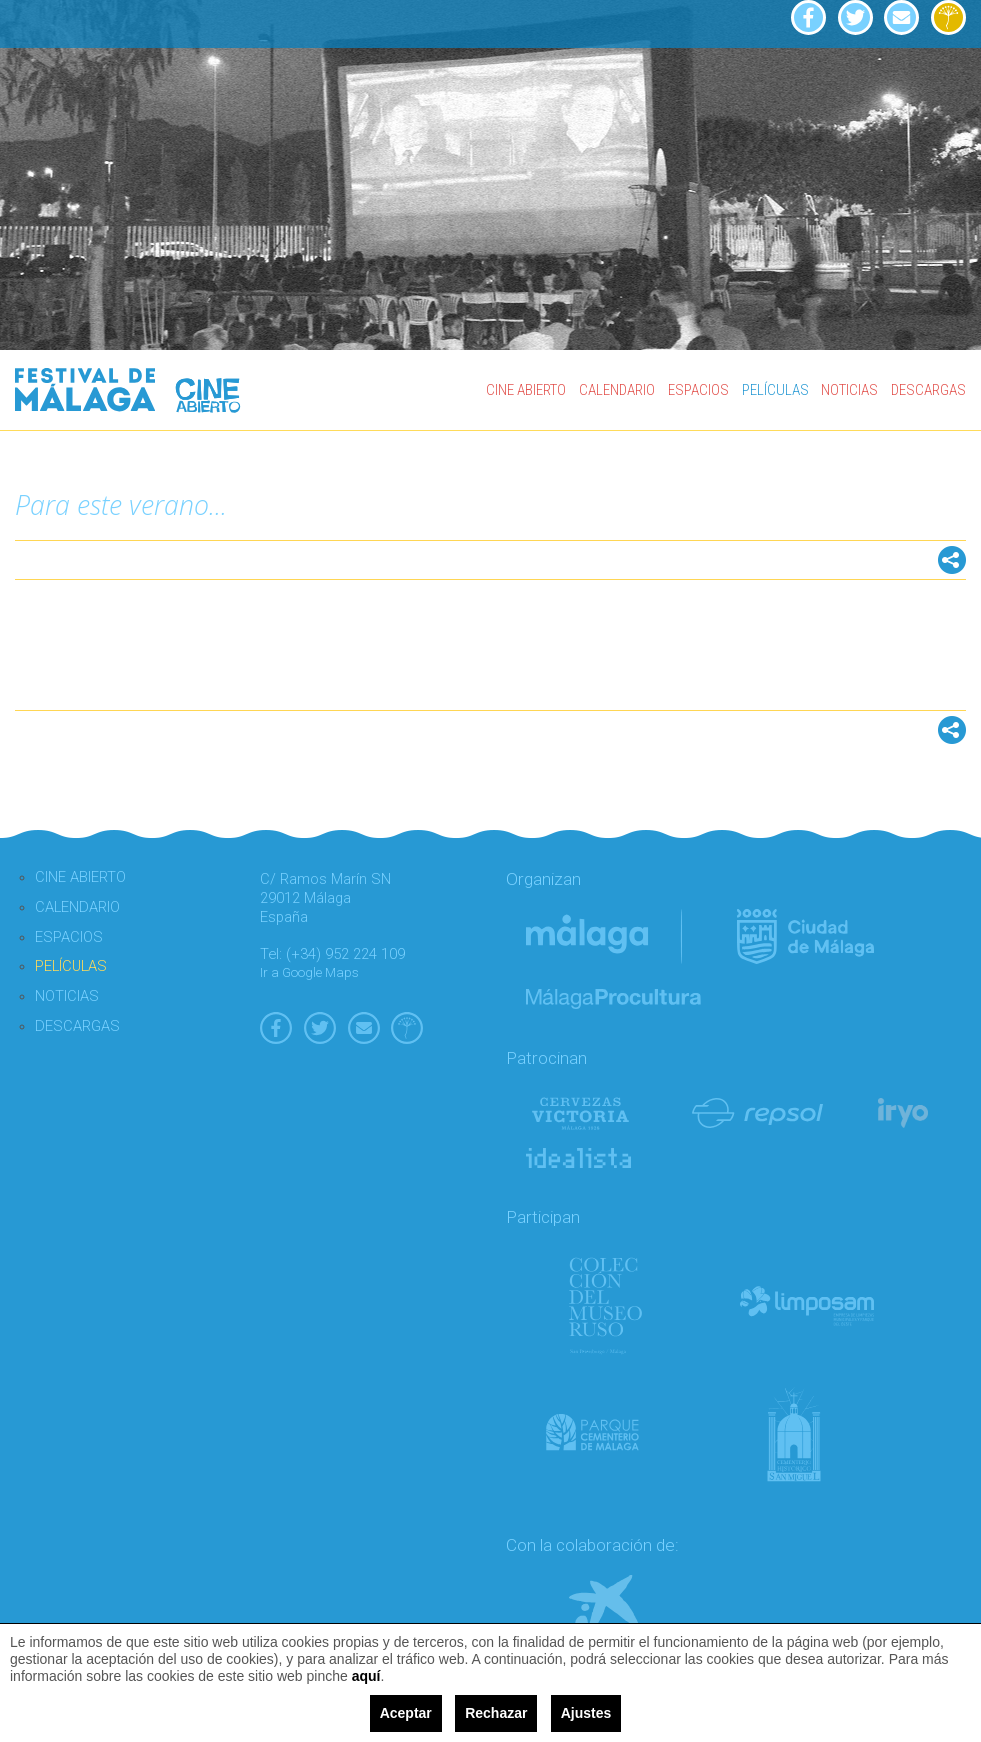  I want to click on Aceptar, so click(406, 1713).